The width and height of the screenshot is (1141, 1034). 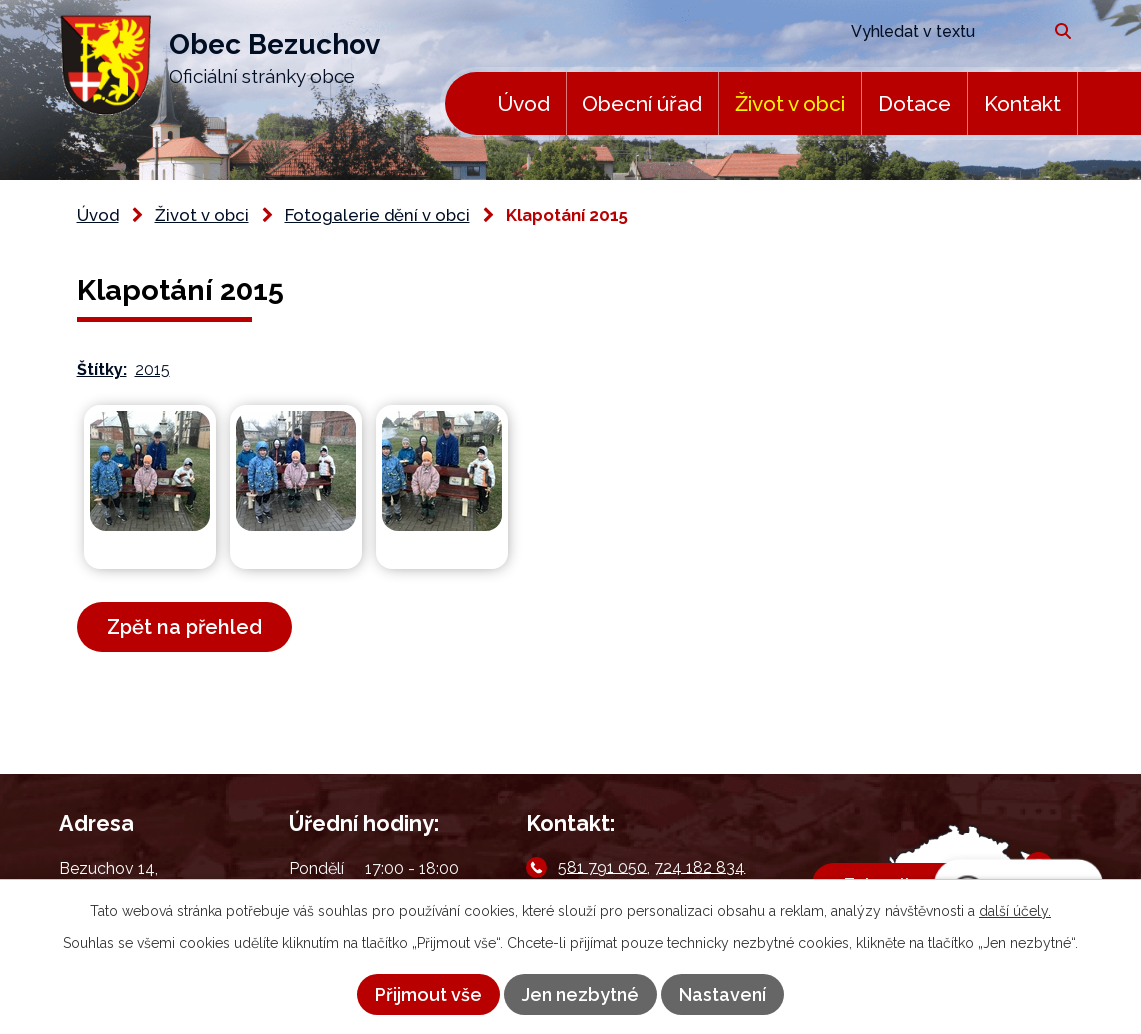 What do you see at coordinates (699, 866) in the screenshot?
I see `724 182 834` at bounding box center [699, 866].